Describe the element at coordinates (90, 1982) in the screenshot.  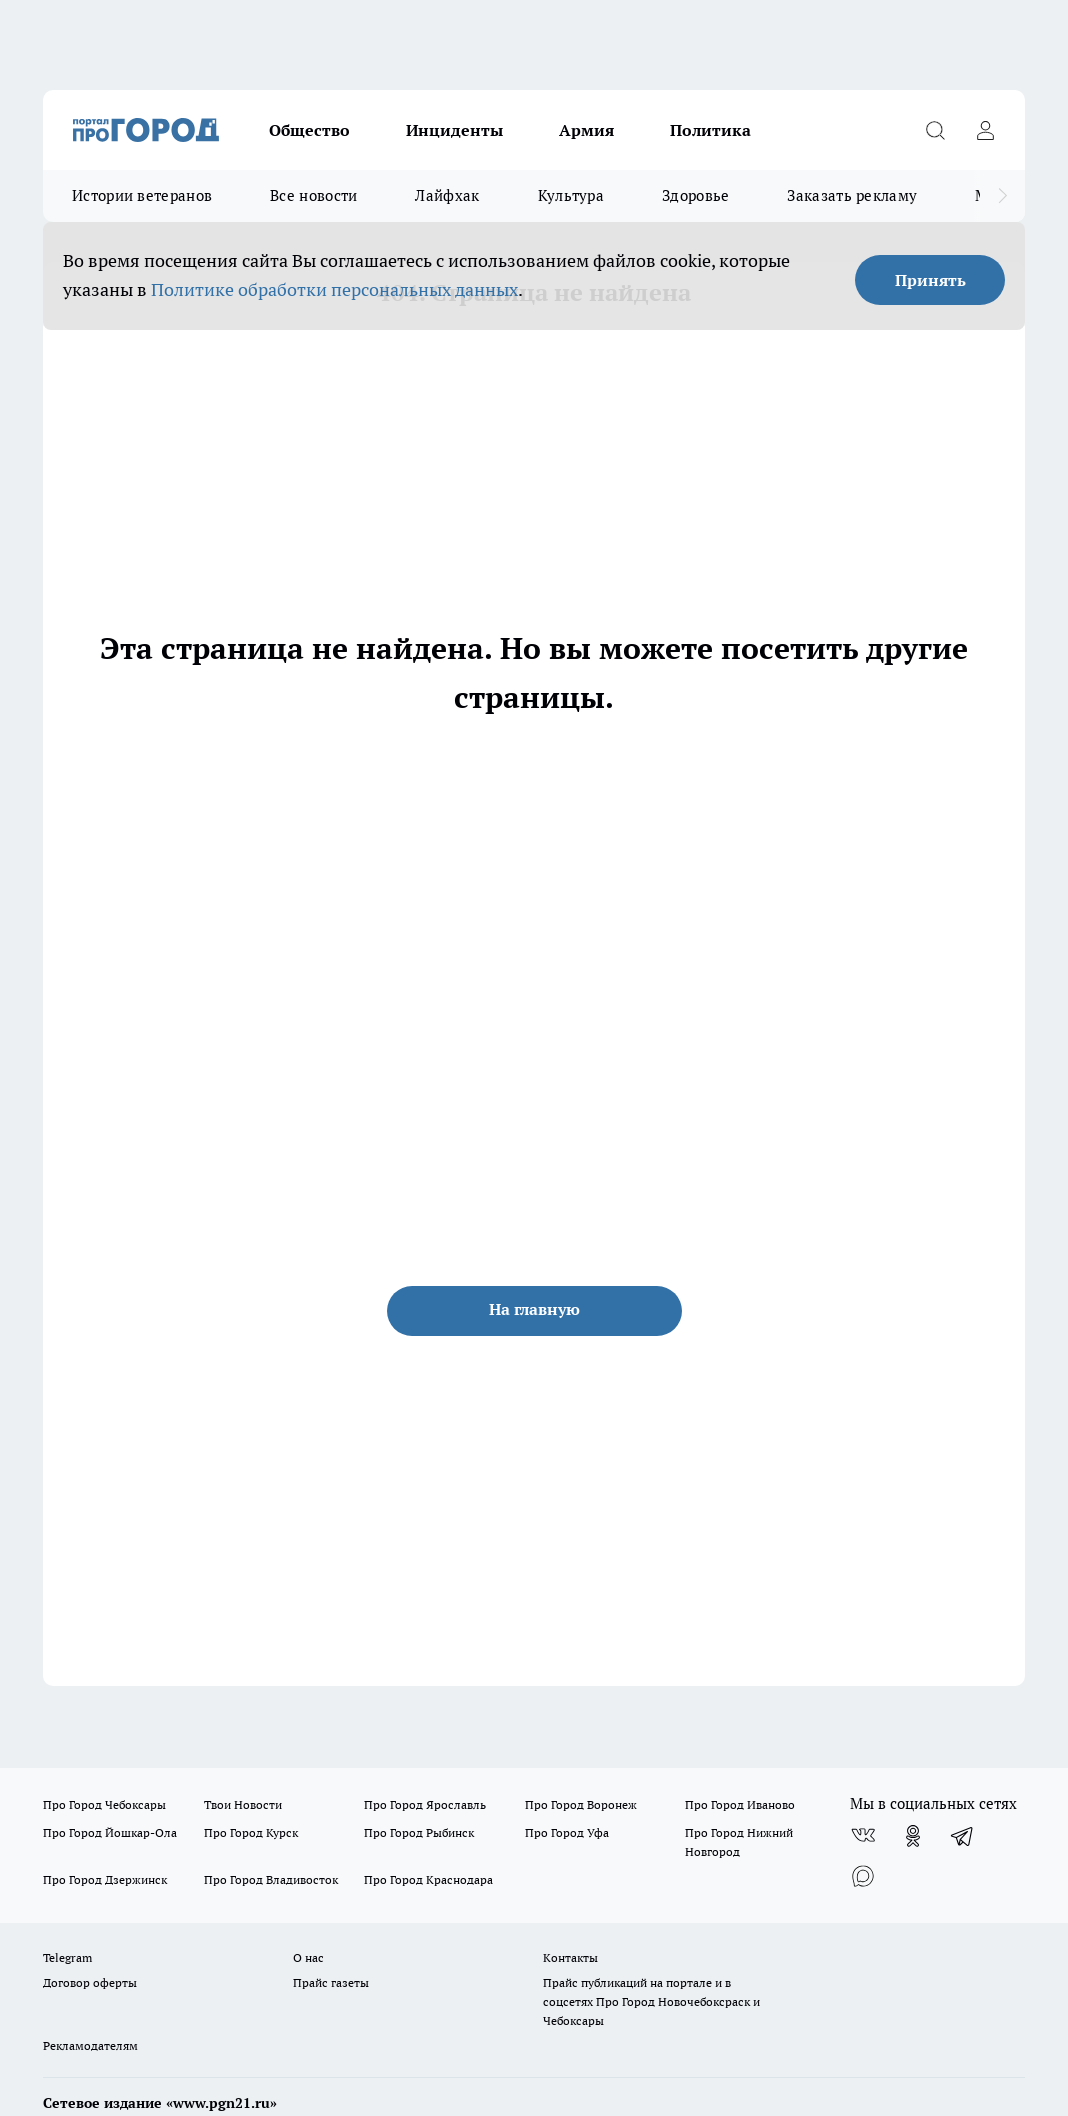
I see `Договор оферты` at that location.